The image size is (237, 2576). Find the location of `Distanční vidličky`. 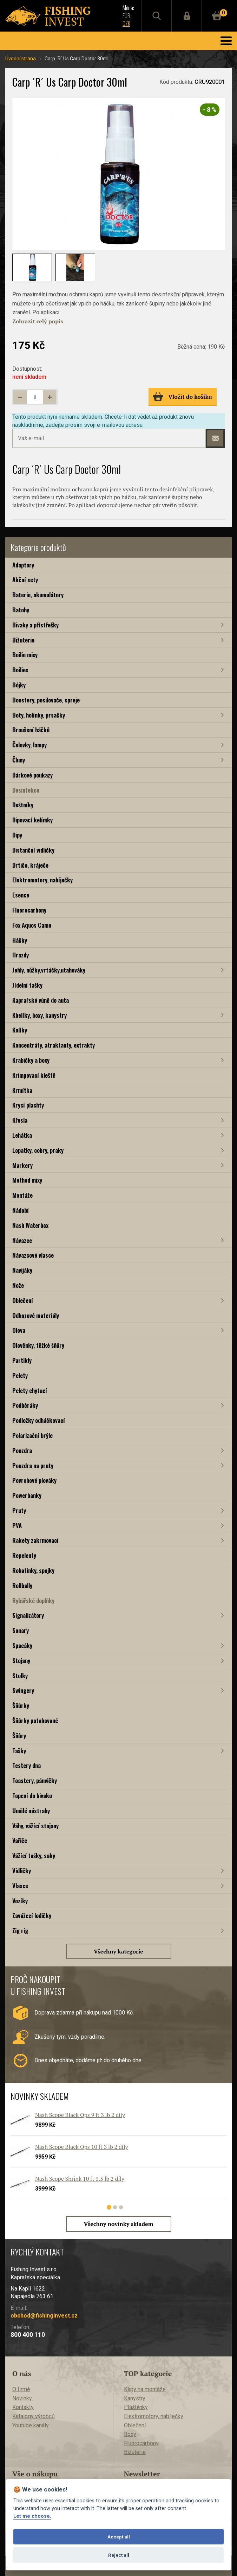

Distanční vidličky is located at coordinates (33, 850).